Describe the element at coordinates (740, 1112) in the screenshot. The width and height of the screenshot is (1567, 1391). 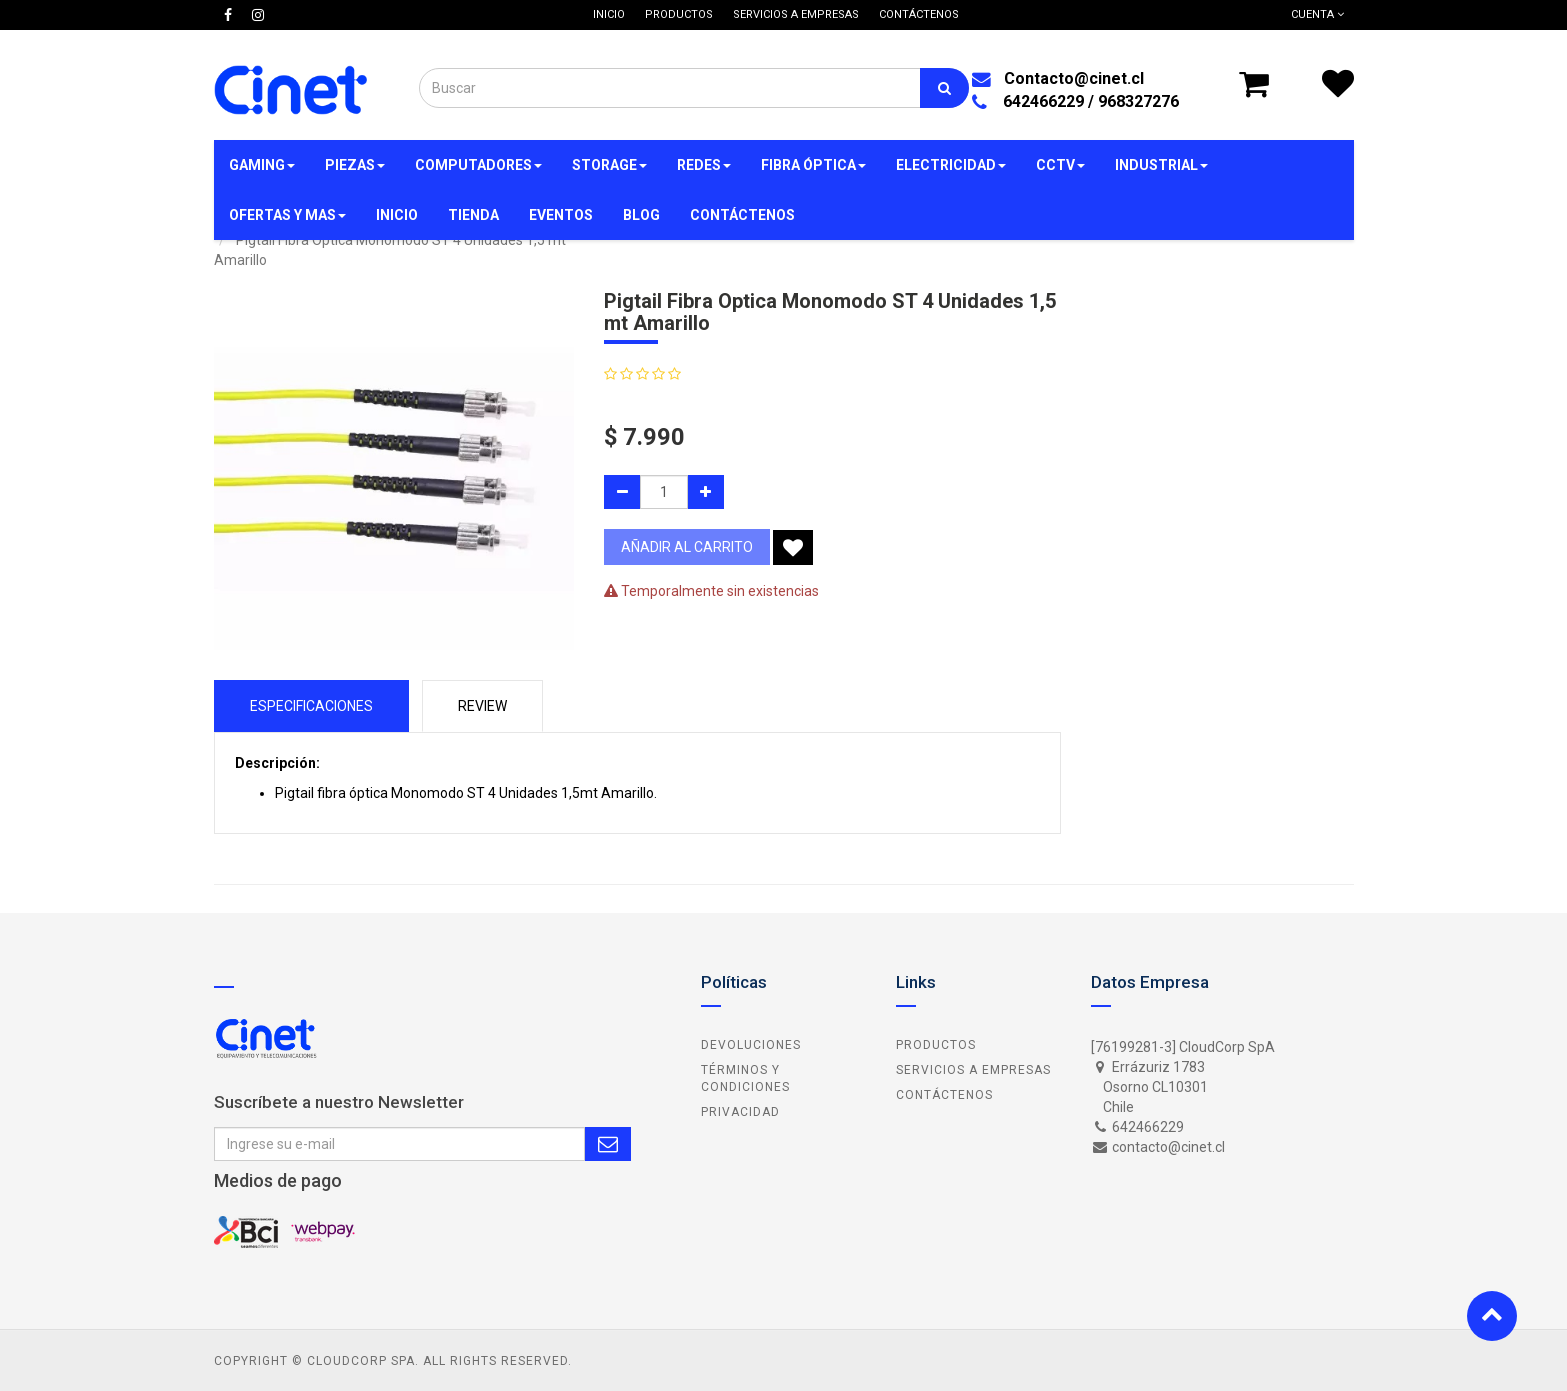
I see `Privacidad` at that location.